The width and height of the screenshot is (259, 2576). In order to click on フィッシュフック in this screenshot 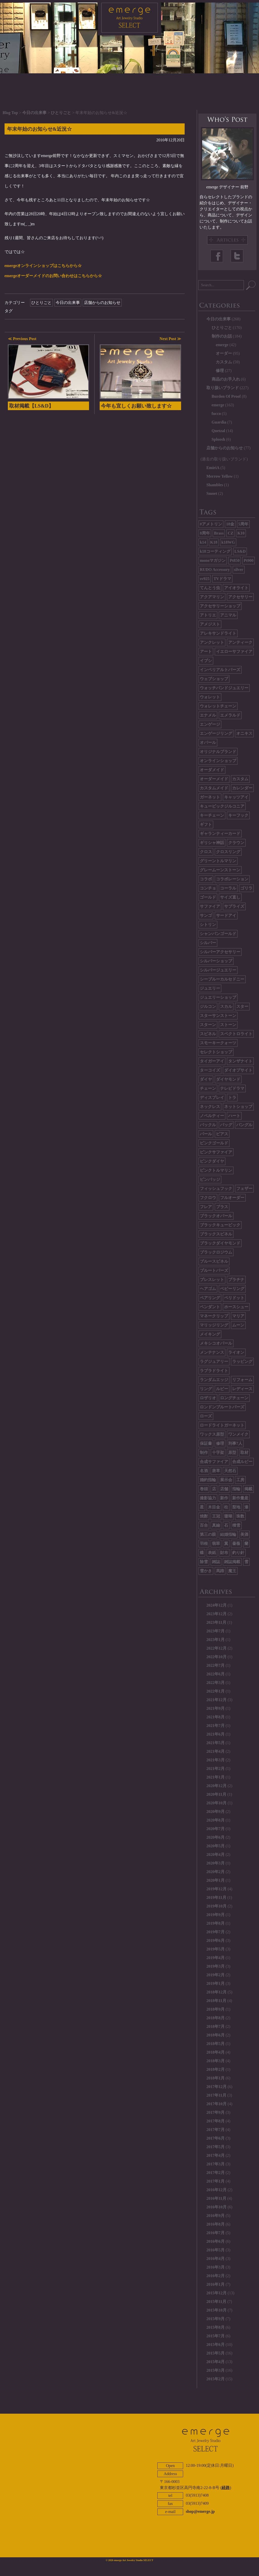, I will do `click(216, 1188)`.